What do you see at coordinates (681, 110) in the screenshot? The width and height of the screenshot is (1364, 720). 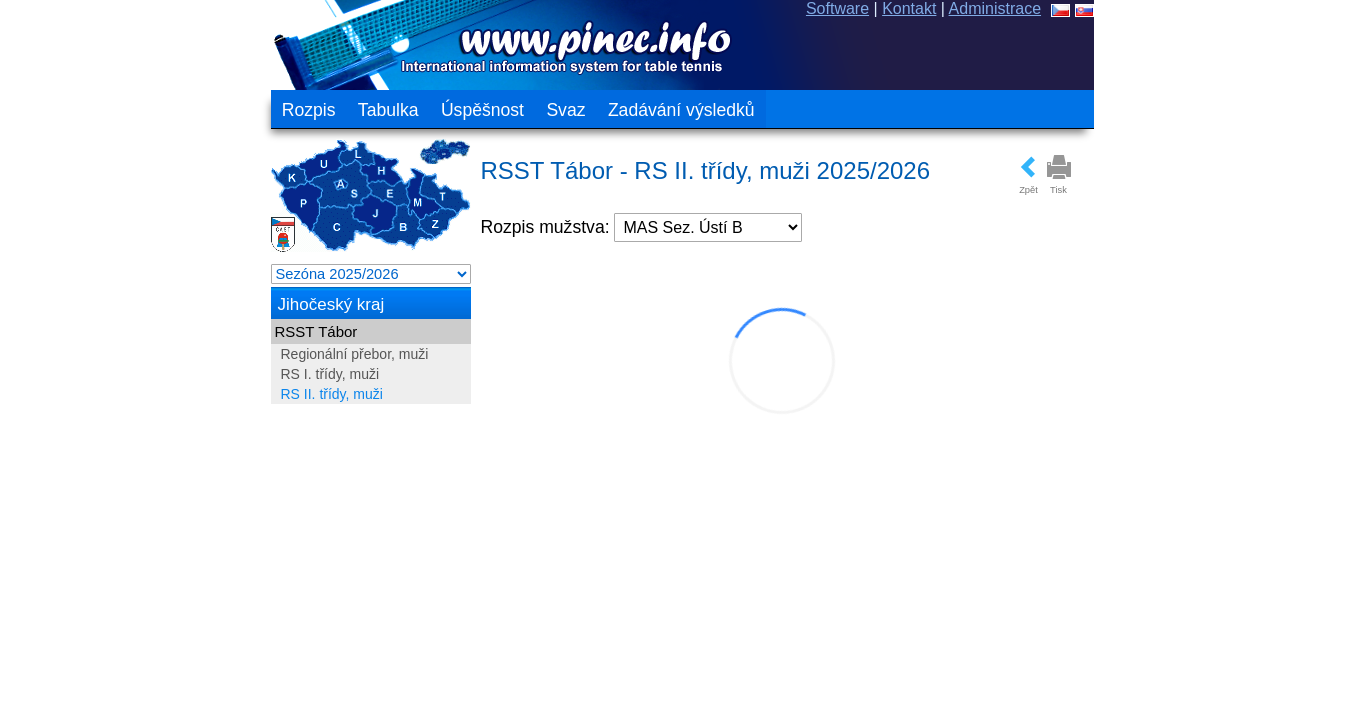 I see `Zadávání výsledků` at bounding box center [681, 110].